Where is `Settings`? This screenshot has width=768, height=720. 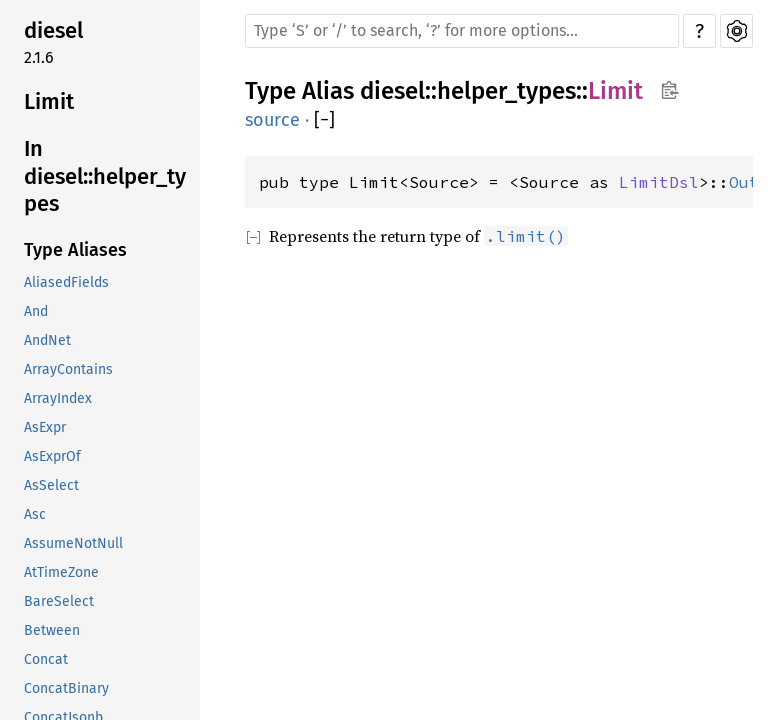 Settings is located at coordinates (736, 31).